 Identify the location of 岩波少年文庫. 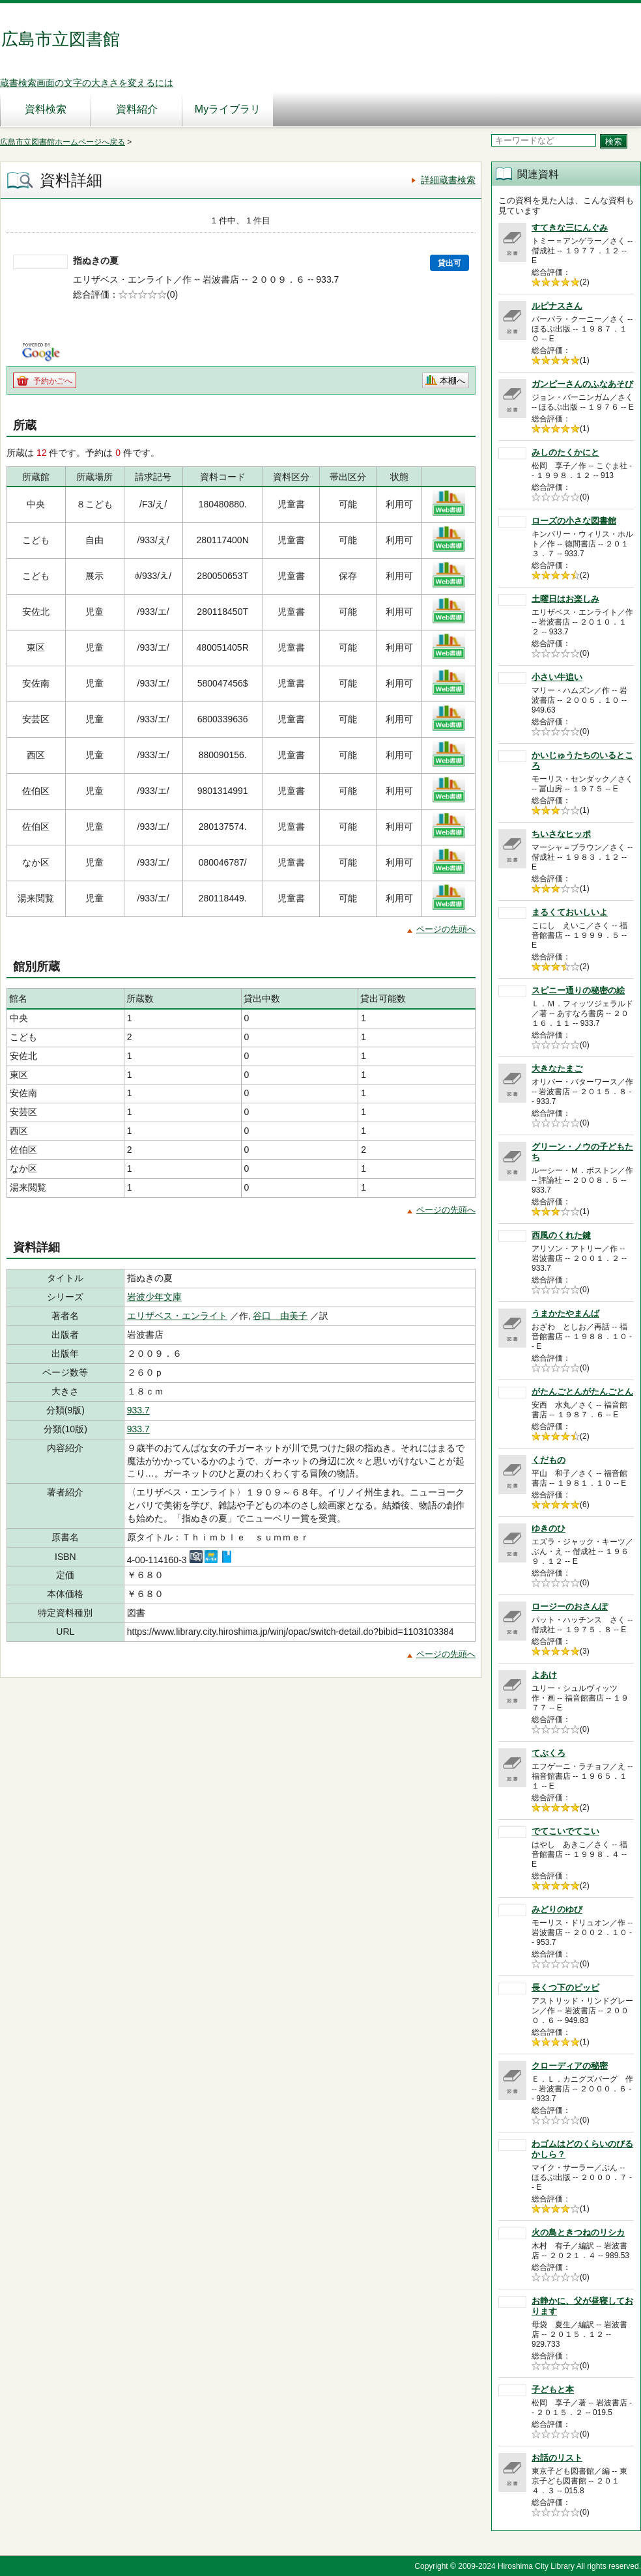
(154, 1297).